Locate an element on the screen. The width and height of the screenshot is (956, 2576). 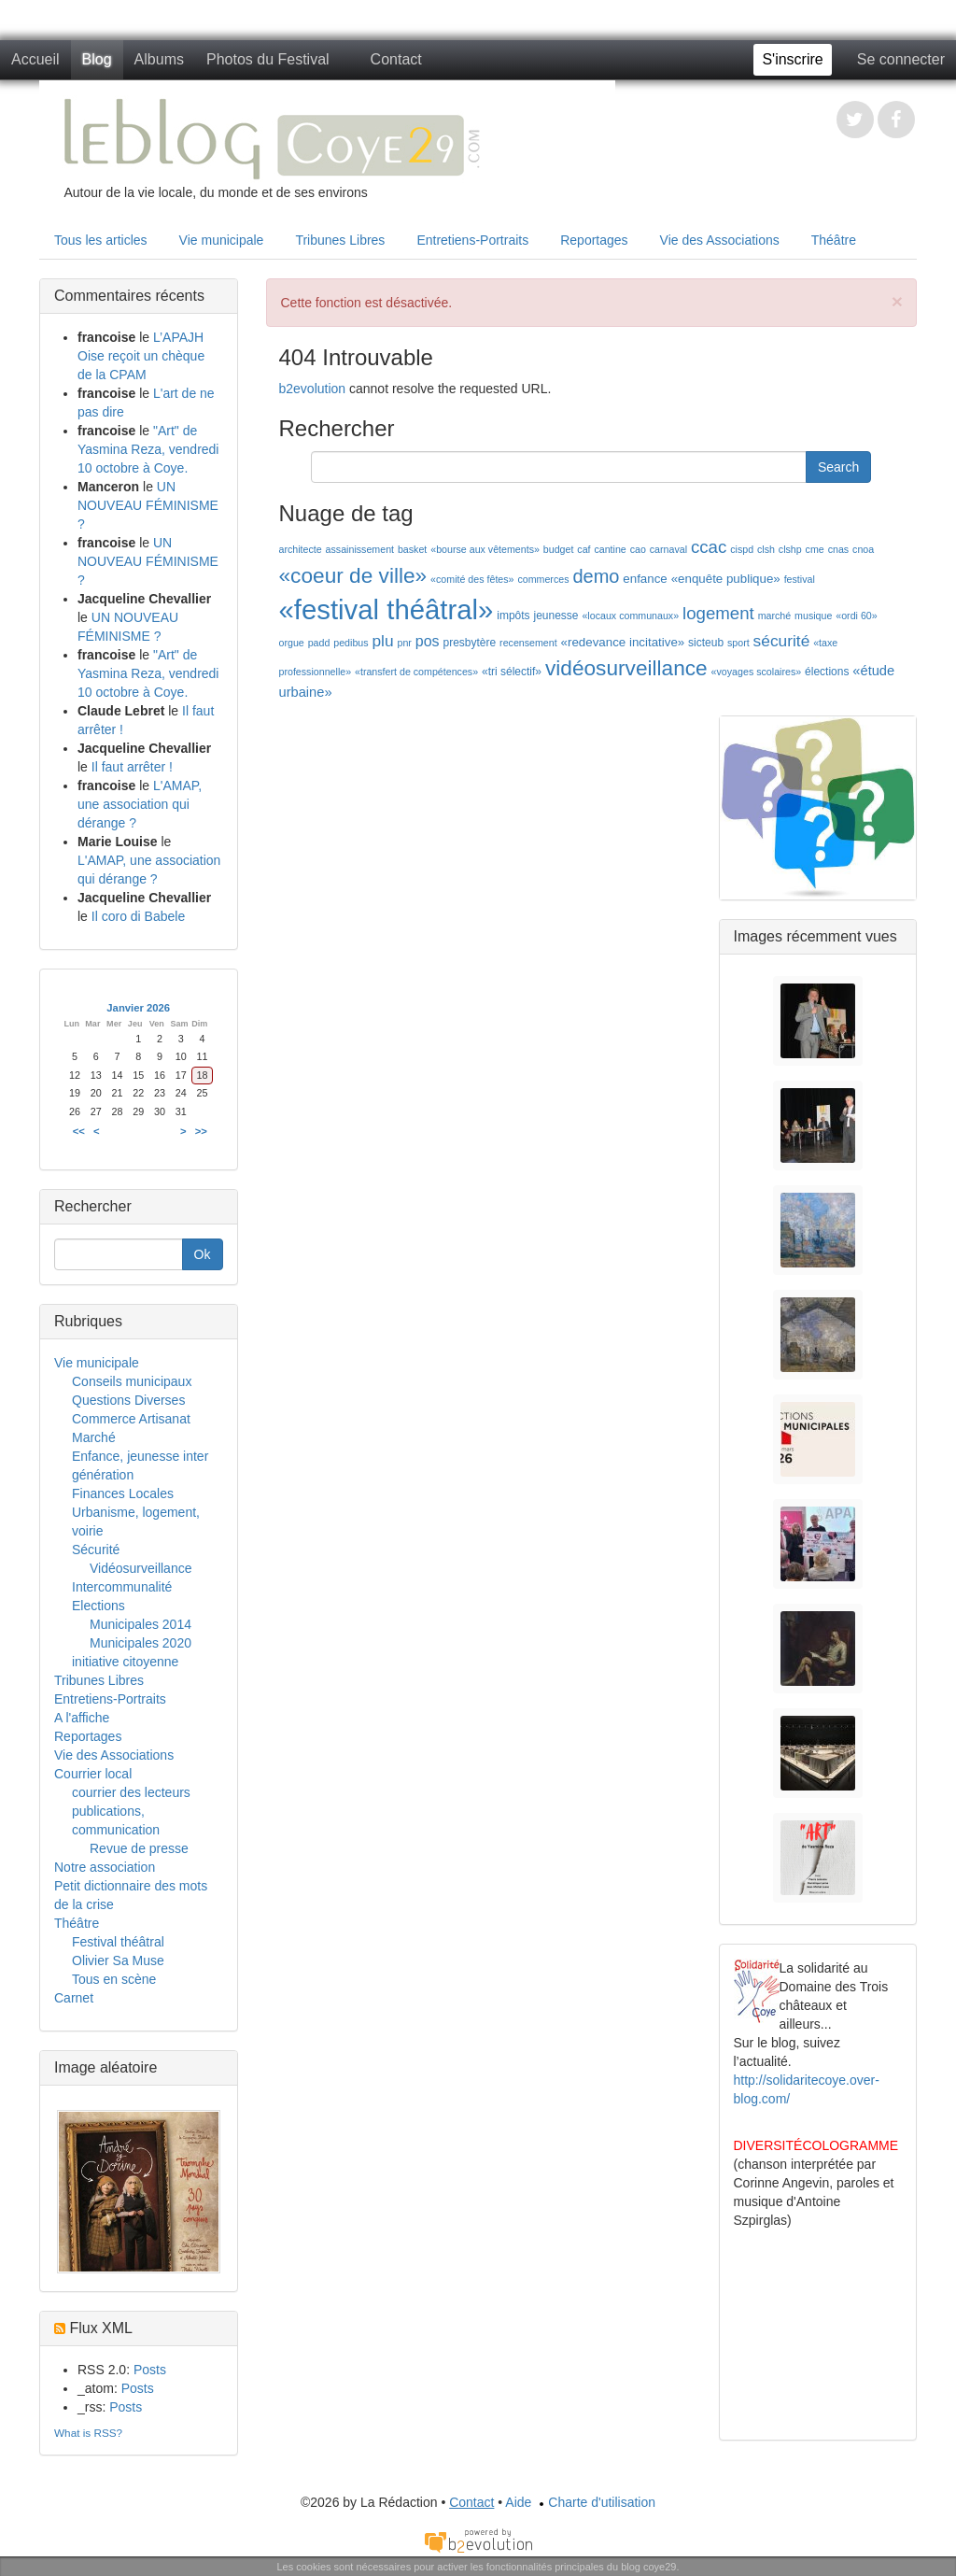
Posts is located at coordinates (150, 2369).